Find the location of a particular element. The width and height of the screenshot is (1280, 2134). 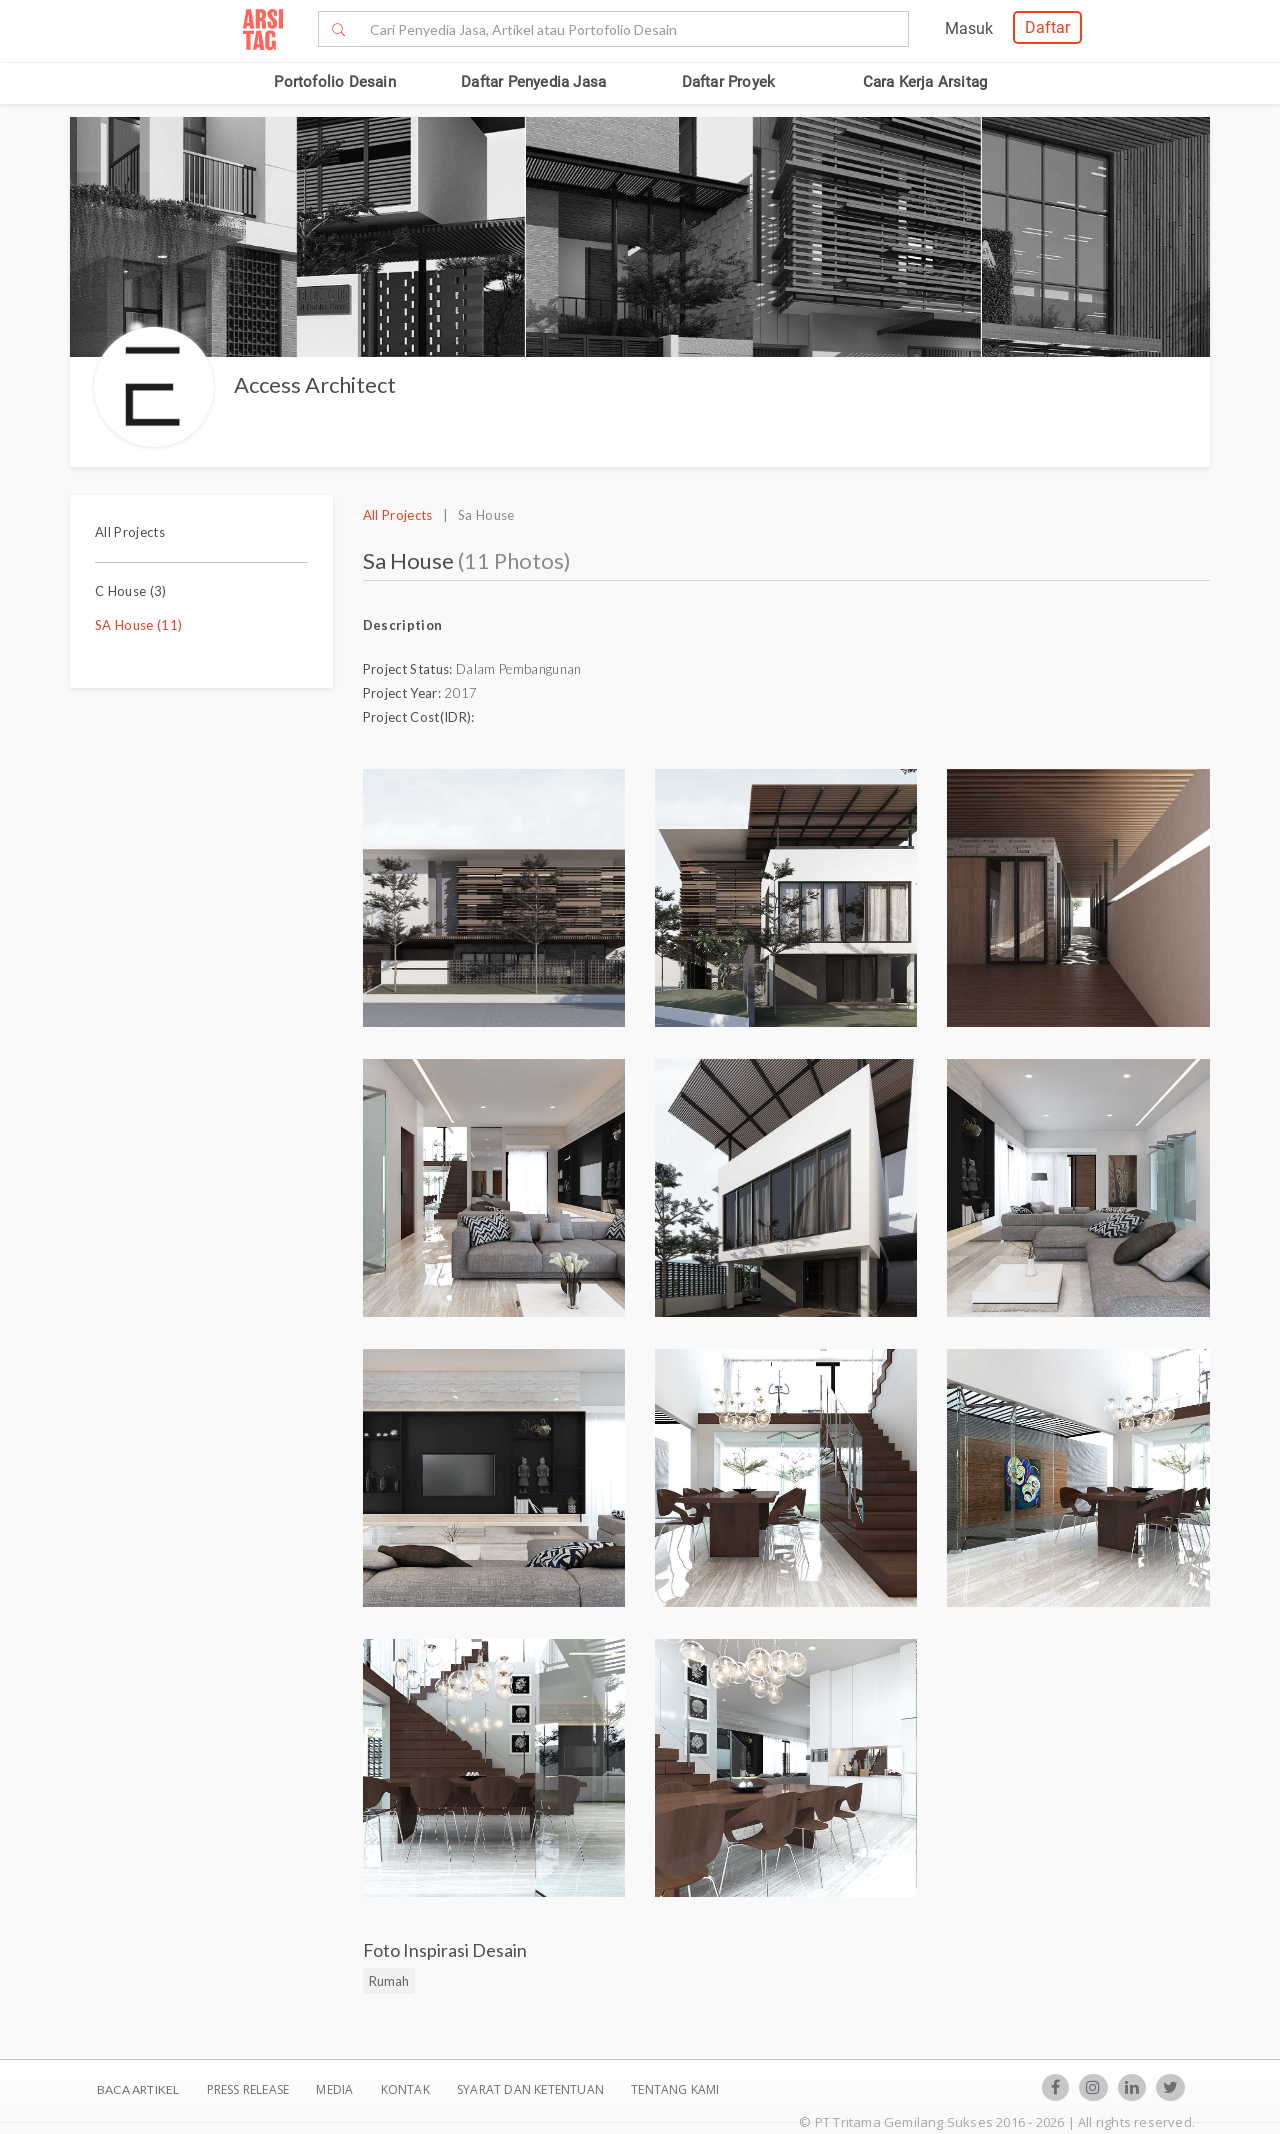

Masuk is located at coordinates (969, 28).